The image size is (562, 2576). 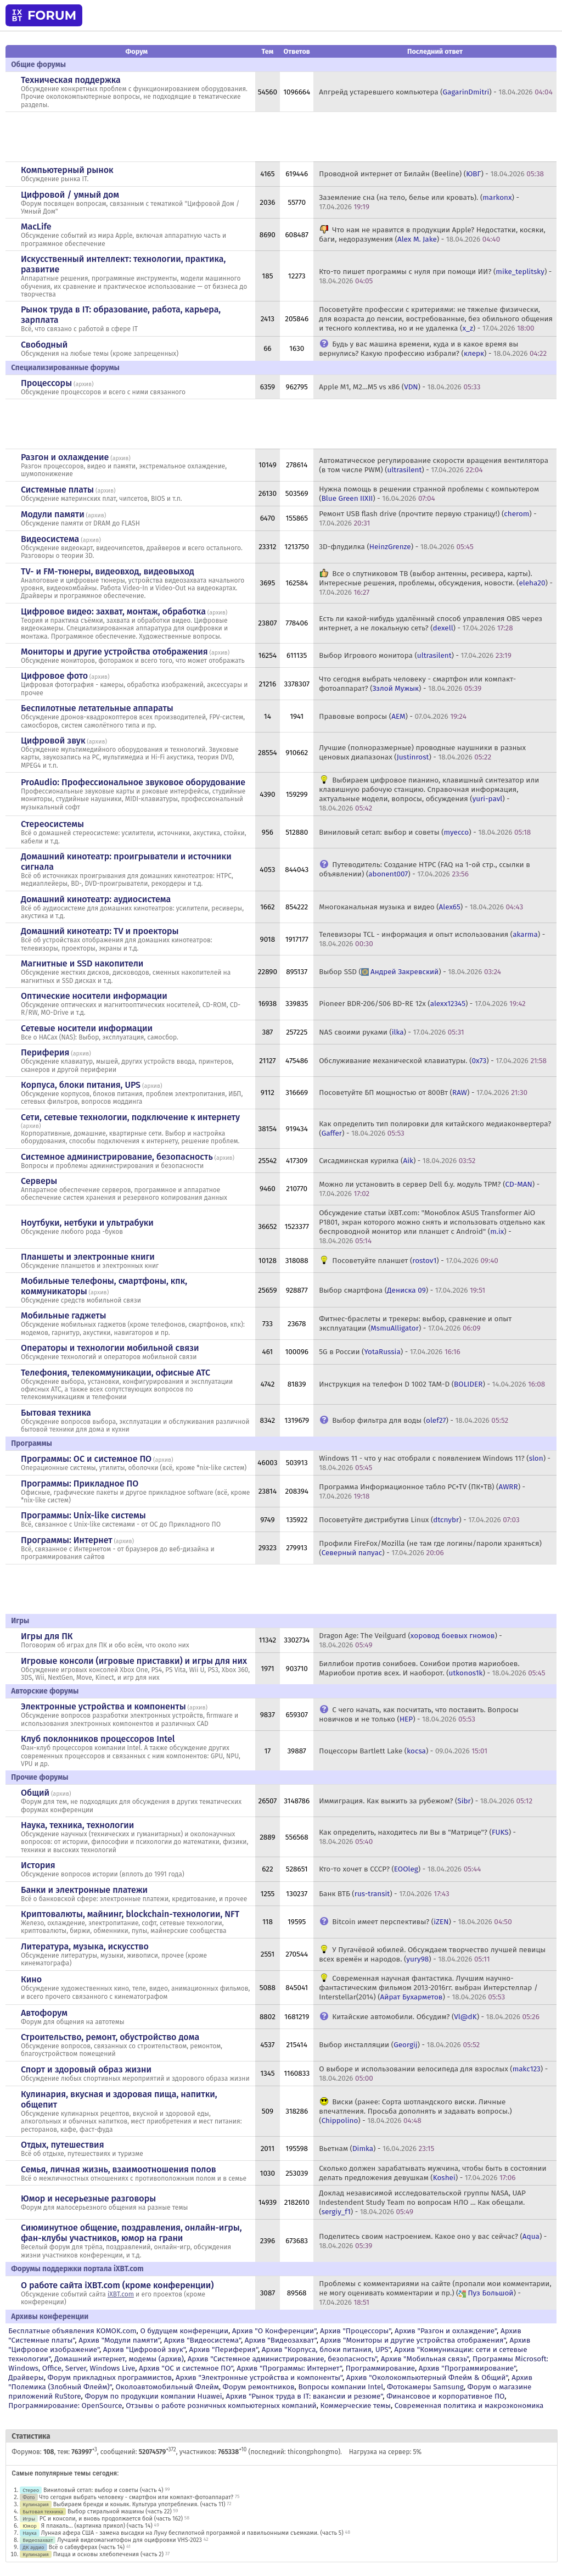 What do you see at coordinates (433, 348) in the screenshot?
I see `Будь у вас машина времени, куда и в какое время вы вернулись? Какую профессию избрали? () -` at bounding box center [433, 348].